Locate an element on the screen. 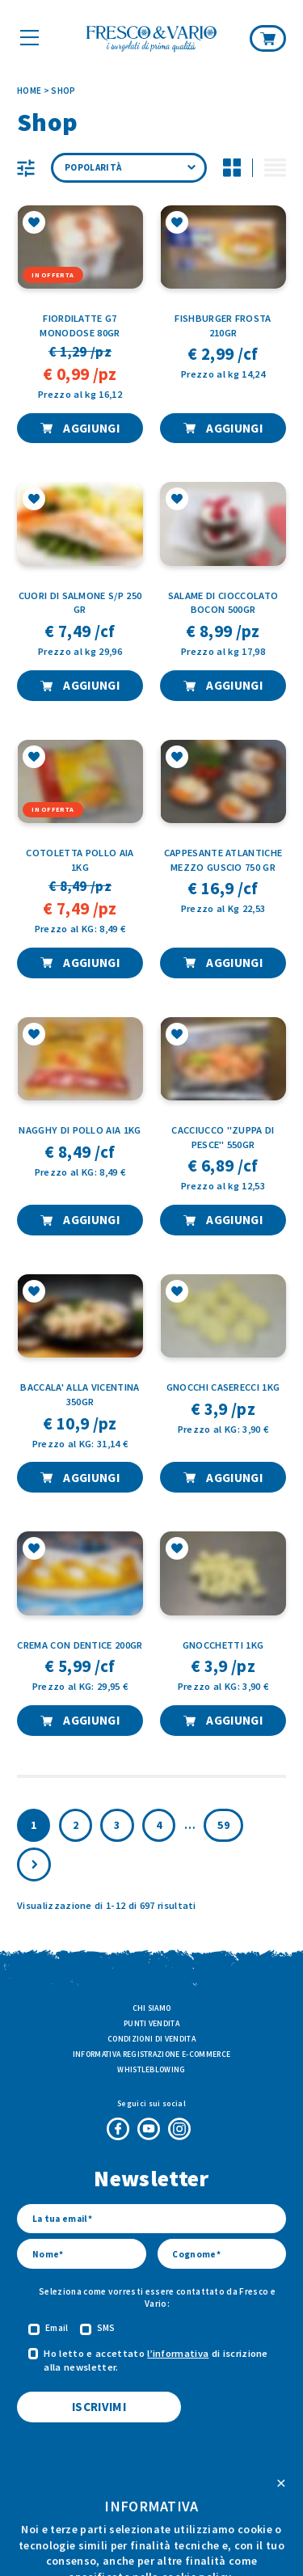 Image resolution: width=303 pixels, height=2576 pixels. 3 [Pagina 3] is located at coordinates (117, 1825).